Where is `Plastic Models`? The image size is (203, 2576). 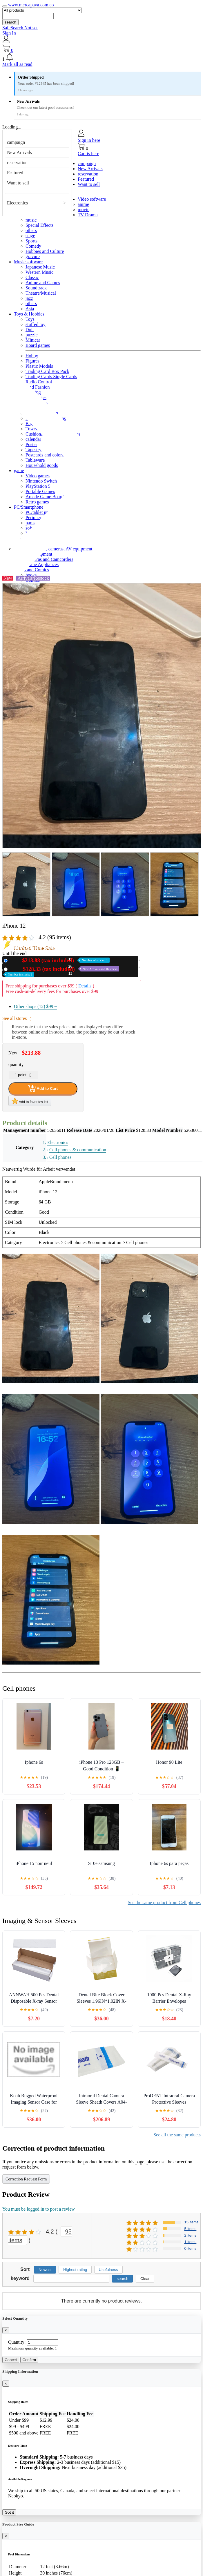 Plastic Models is located at coordinates (39, 366).